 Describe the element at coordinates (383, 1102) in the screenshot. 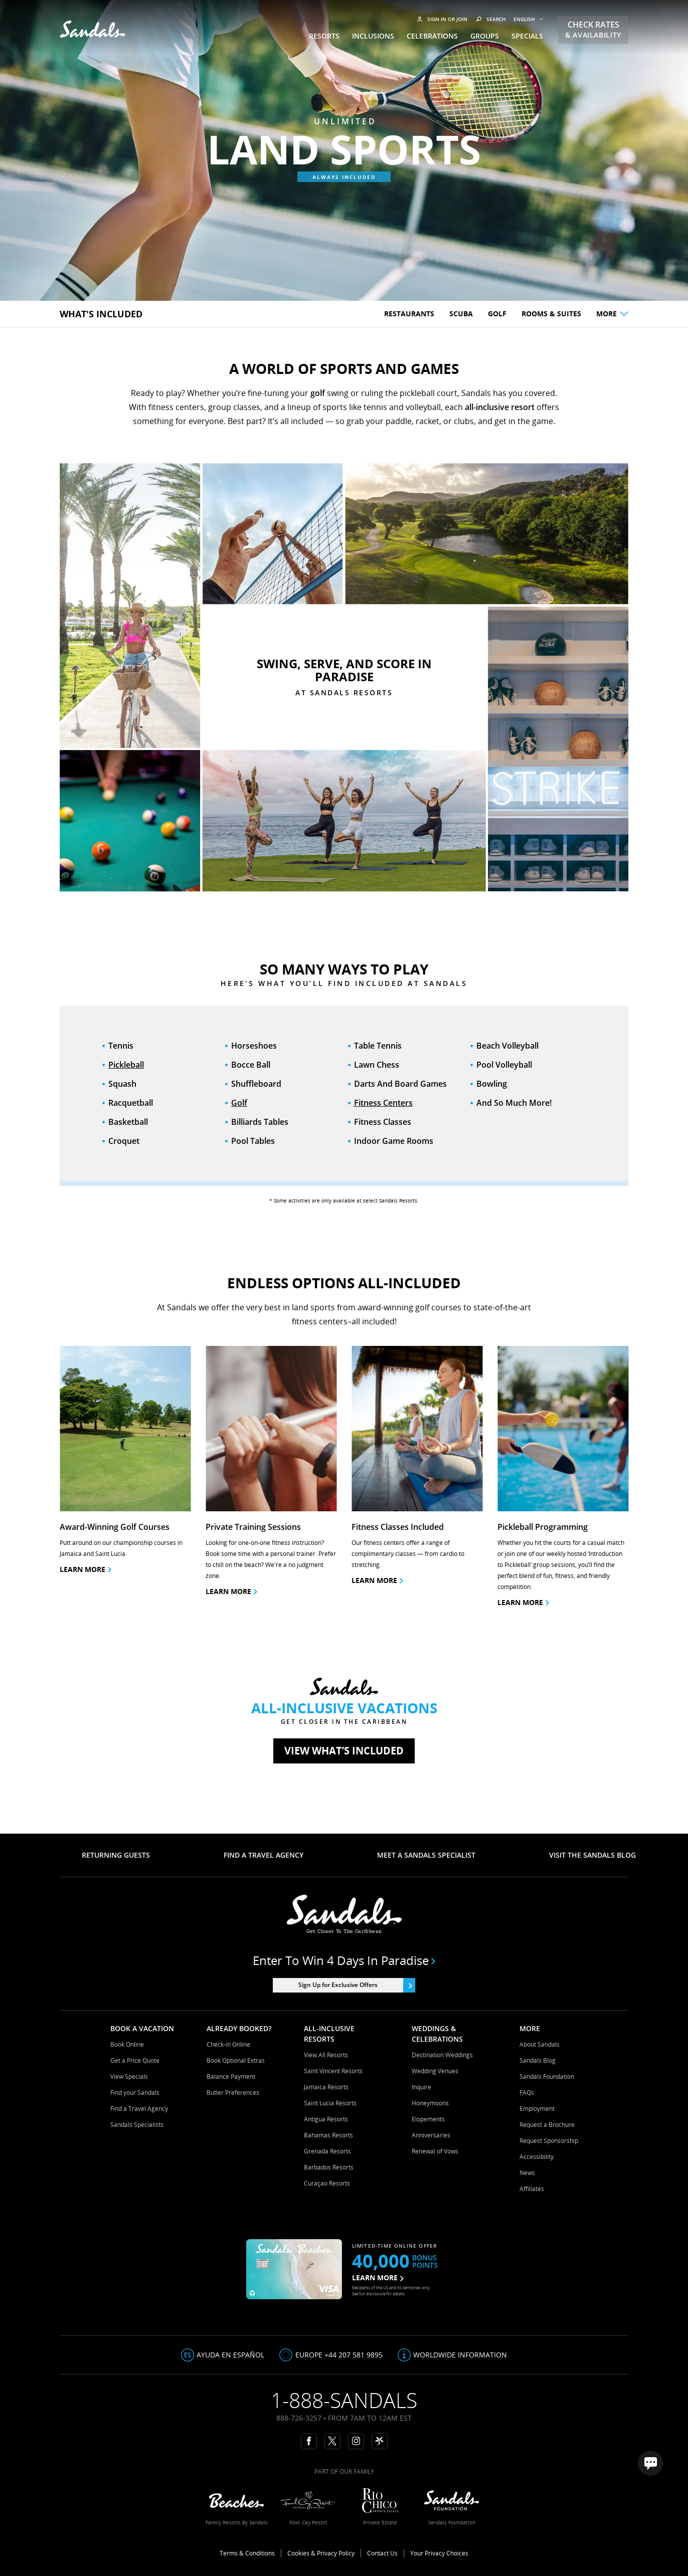

I see `Fitness Centers` at that location.